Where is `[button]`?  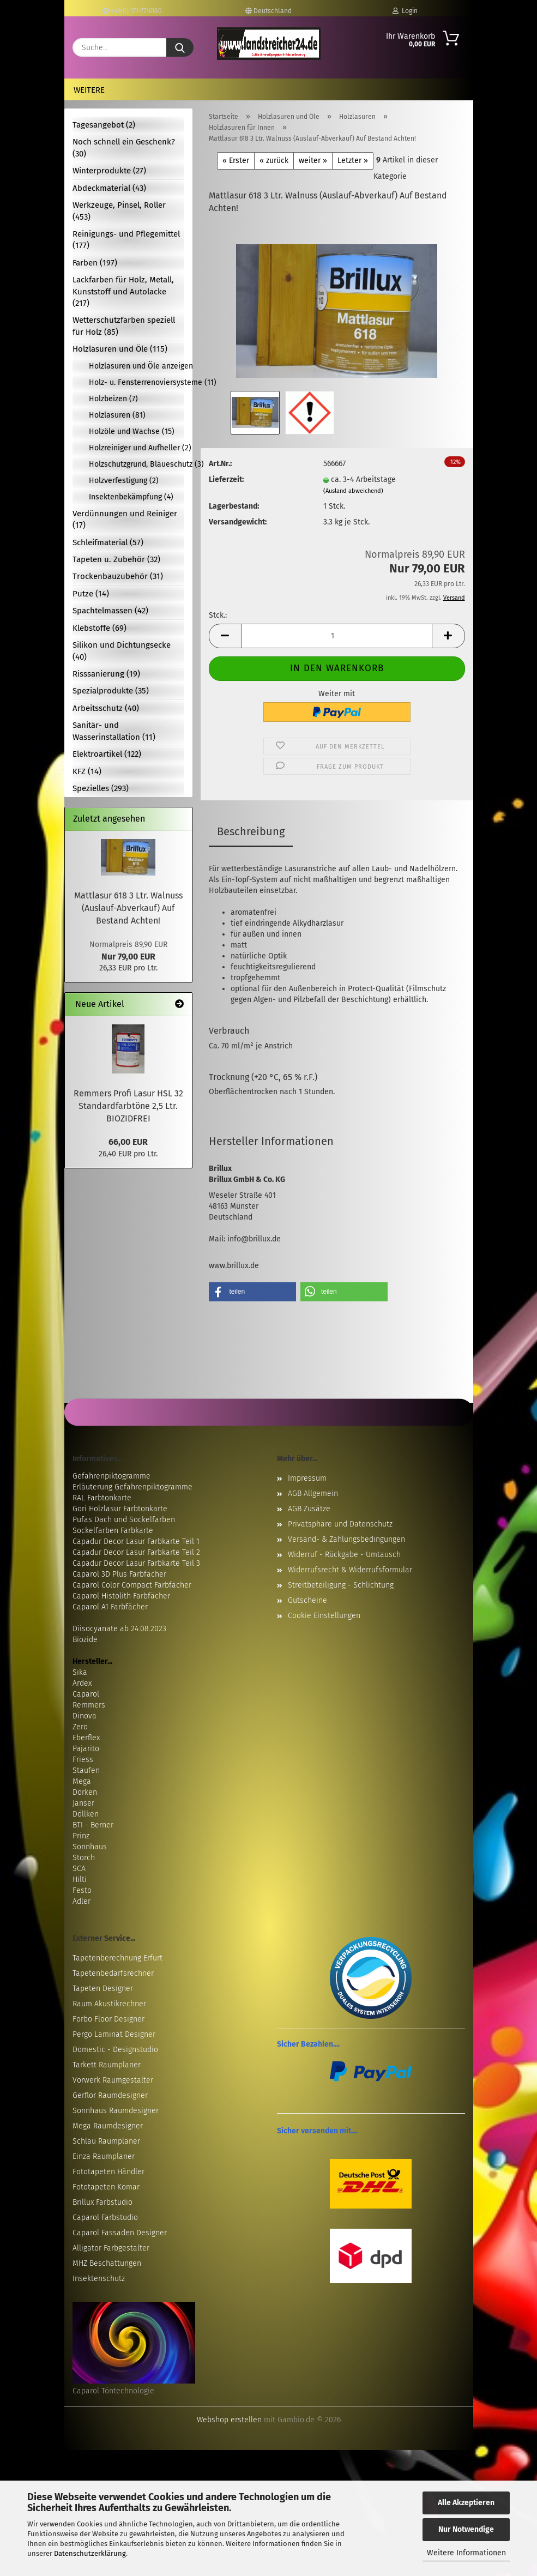 [button] is located at coordinates (225, 636).